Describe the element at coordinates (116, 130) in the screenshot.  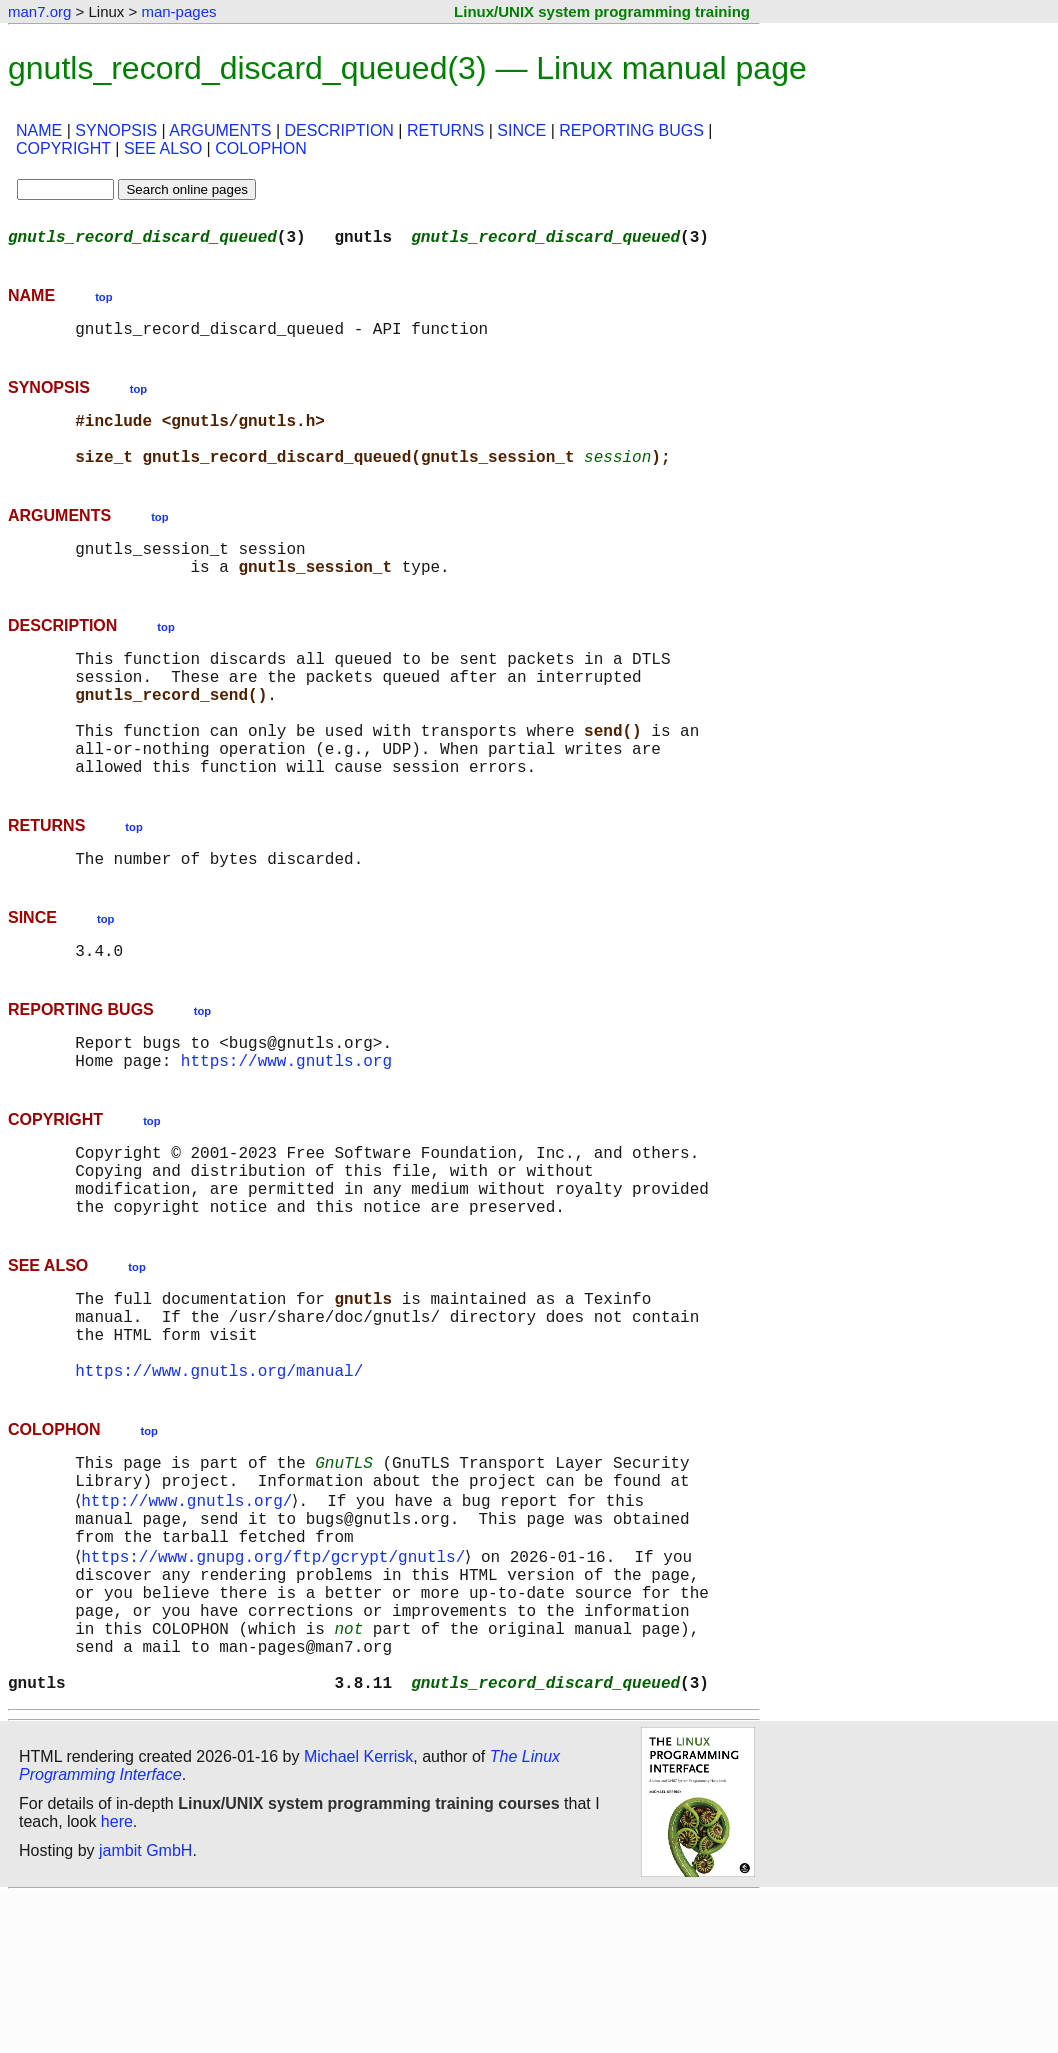
I see `SYNOPSIS` at that location.